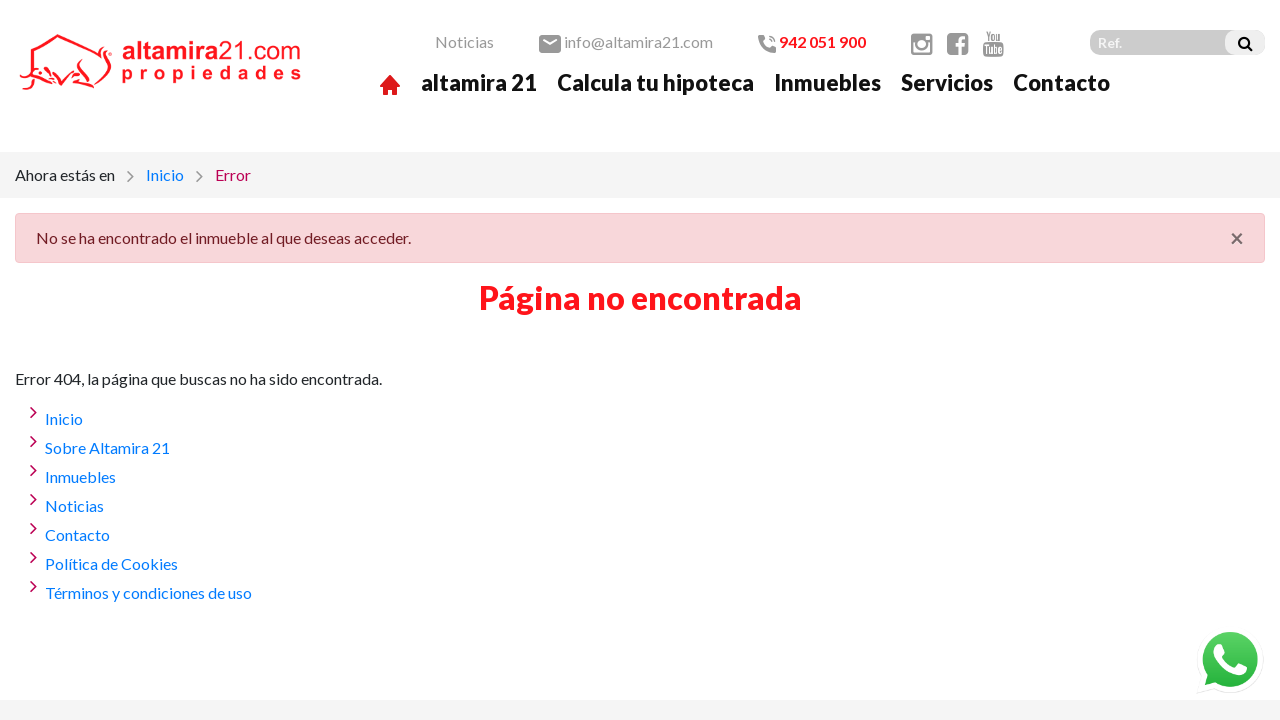 This screenshot has height=720, width=1280. I want to click on Términos y condiciones de uso, so click(148, 592).